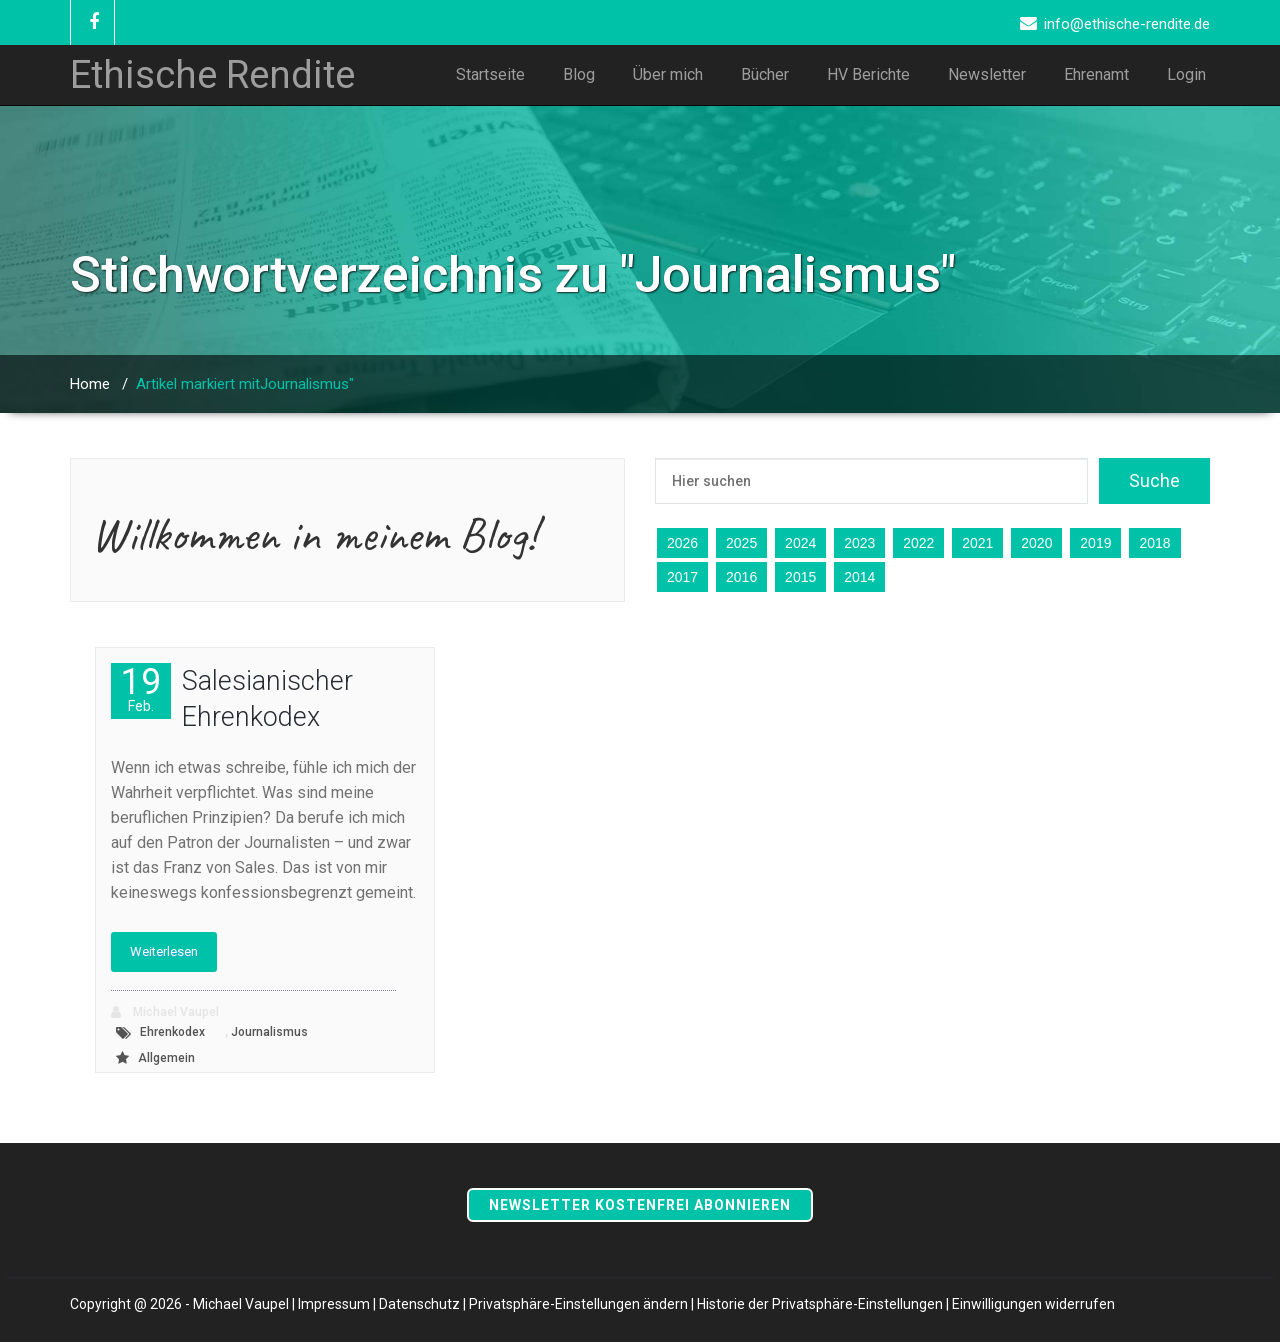  What do you see at coordinates (800, 543) in the screenshot?
I see `2024` at bounding box center [800, 543].